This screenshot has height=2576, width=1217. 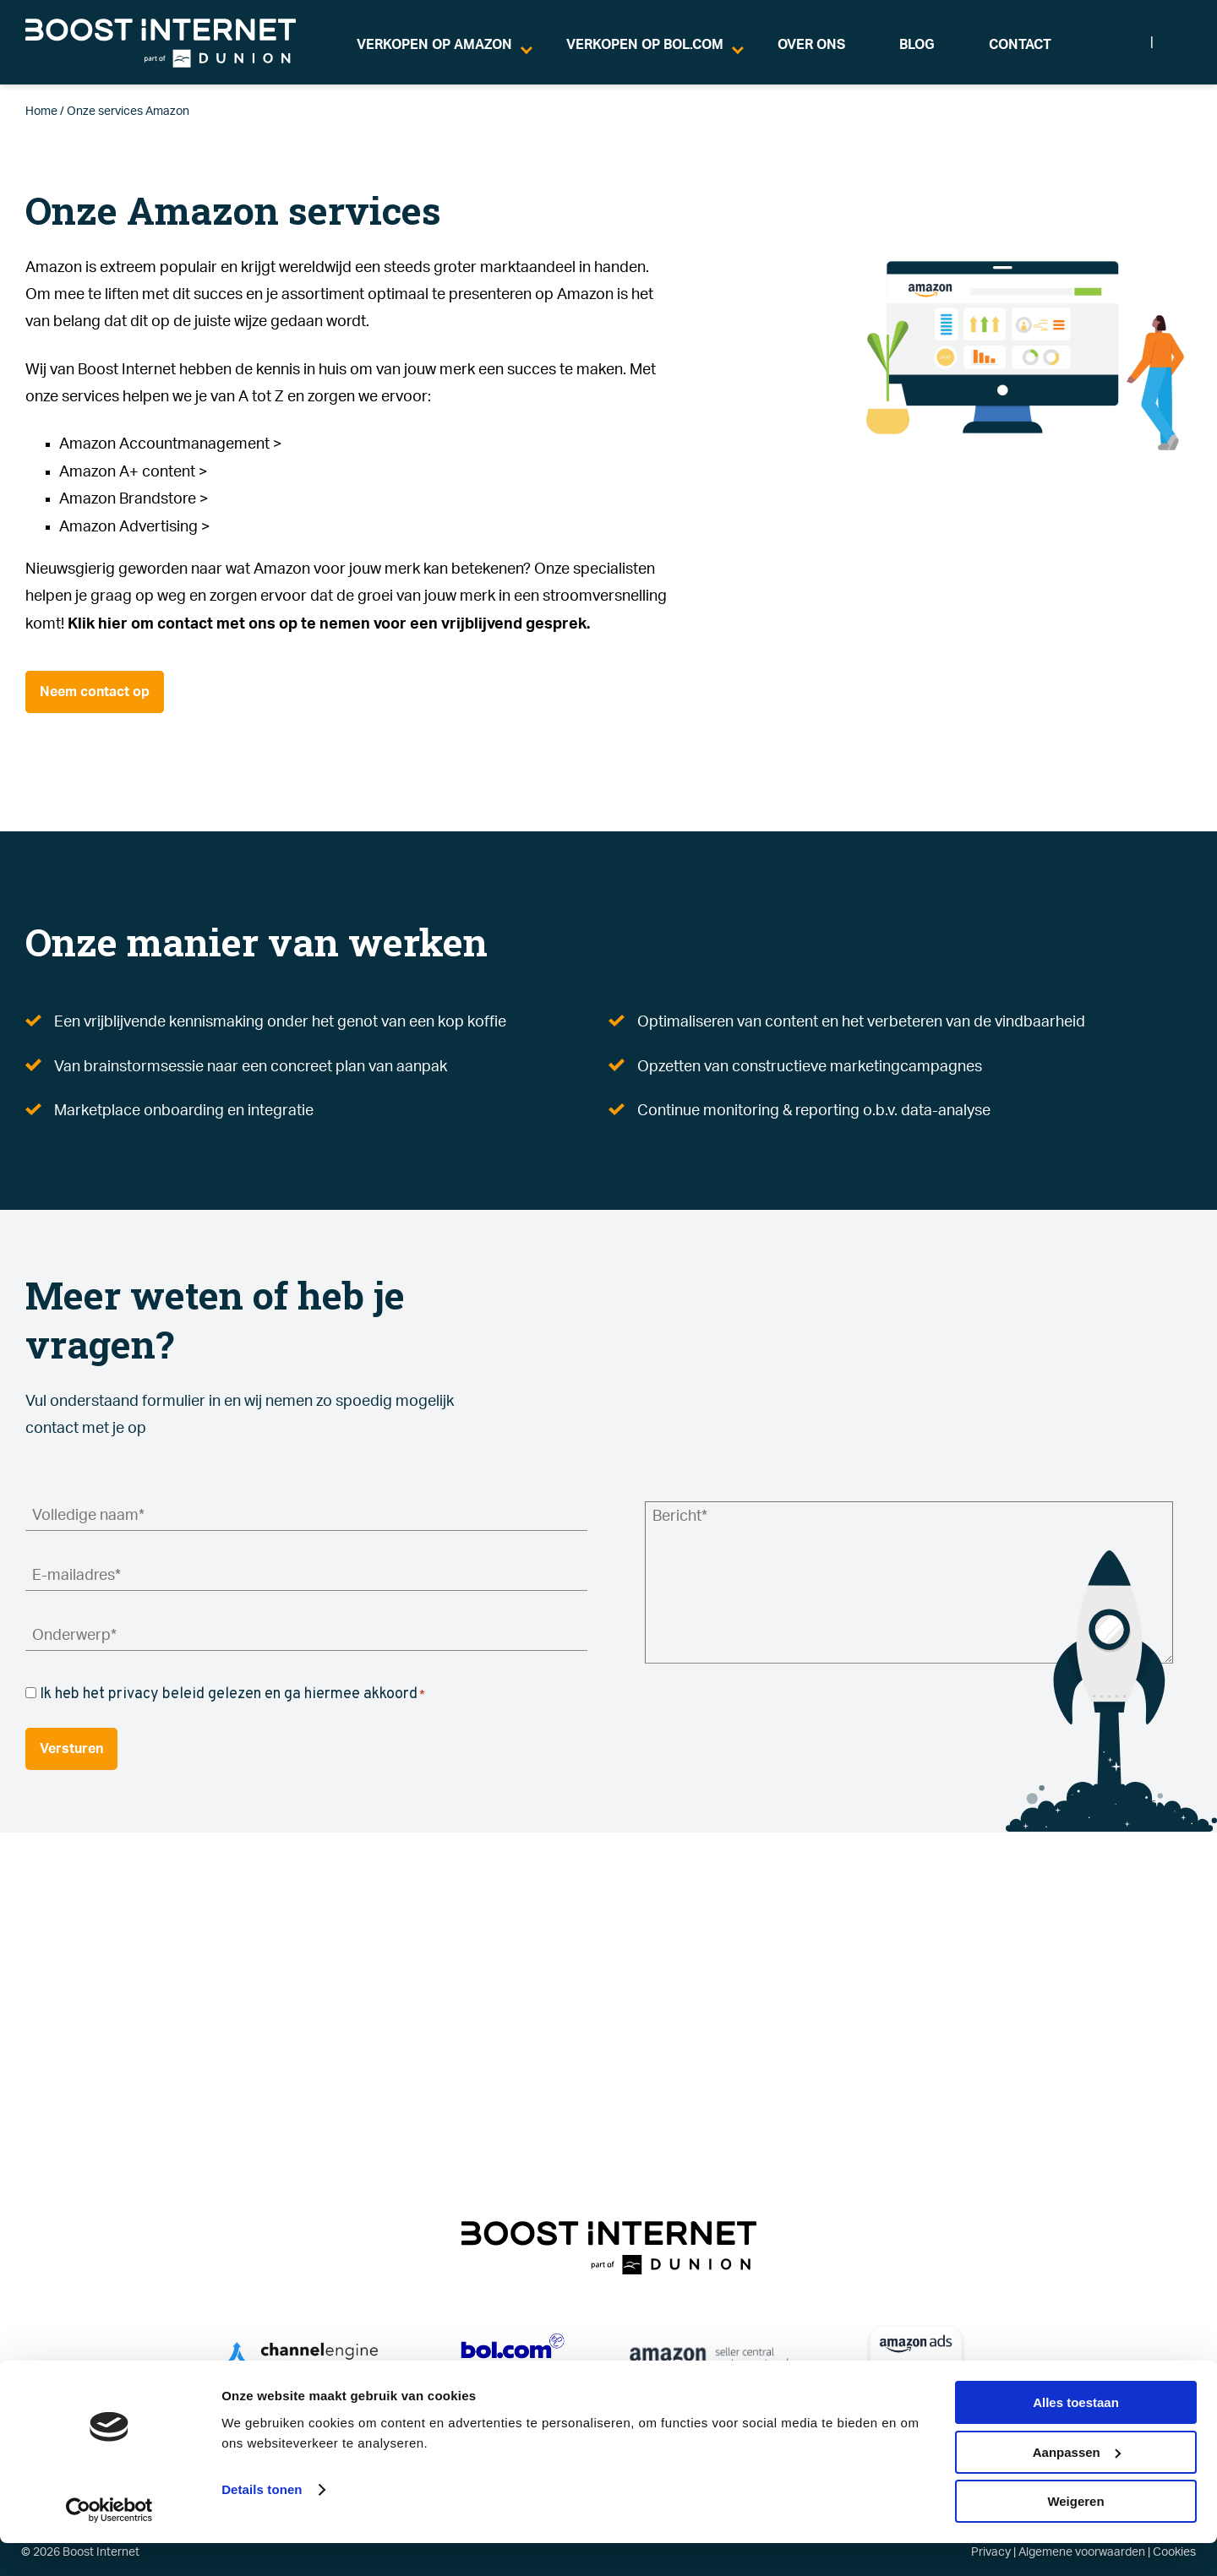 I want to click on CONTACT, so click(x=1020, y=45).